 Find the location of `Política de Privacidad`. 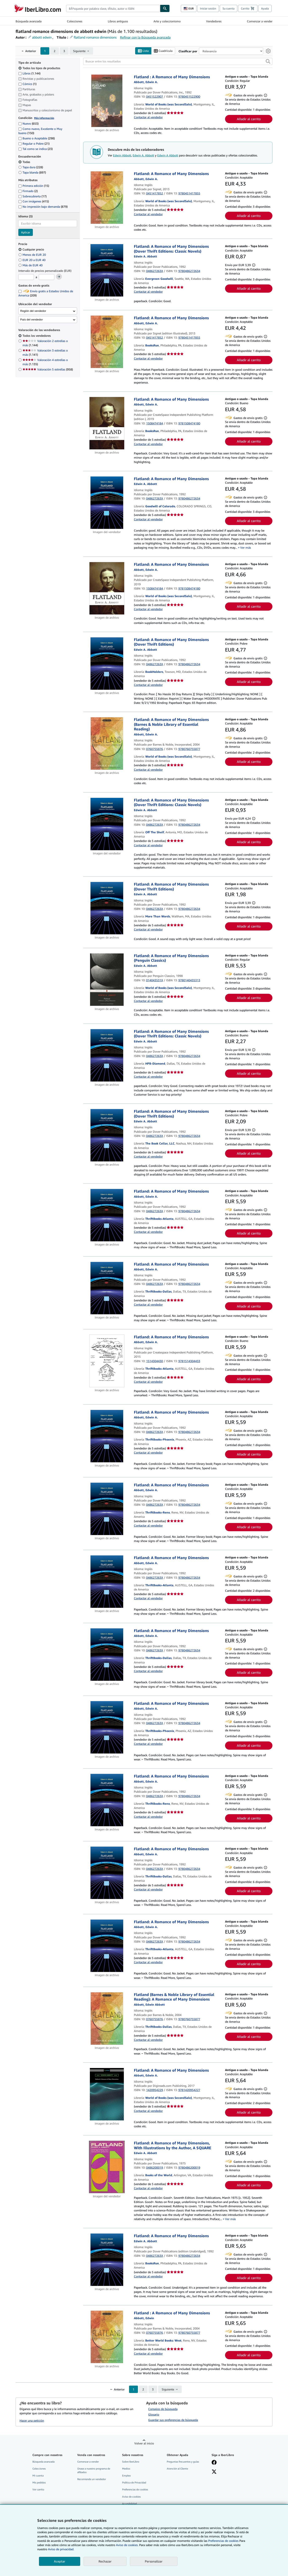

Política de Privacidad is located at coordinates (134, 2482).